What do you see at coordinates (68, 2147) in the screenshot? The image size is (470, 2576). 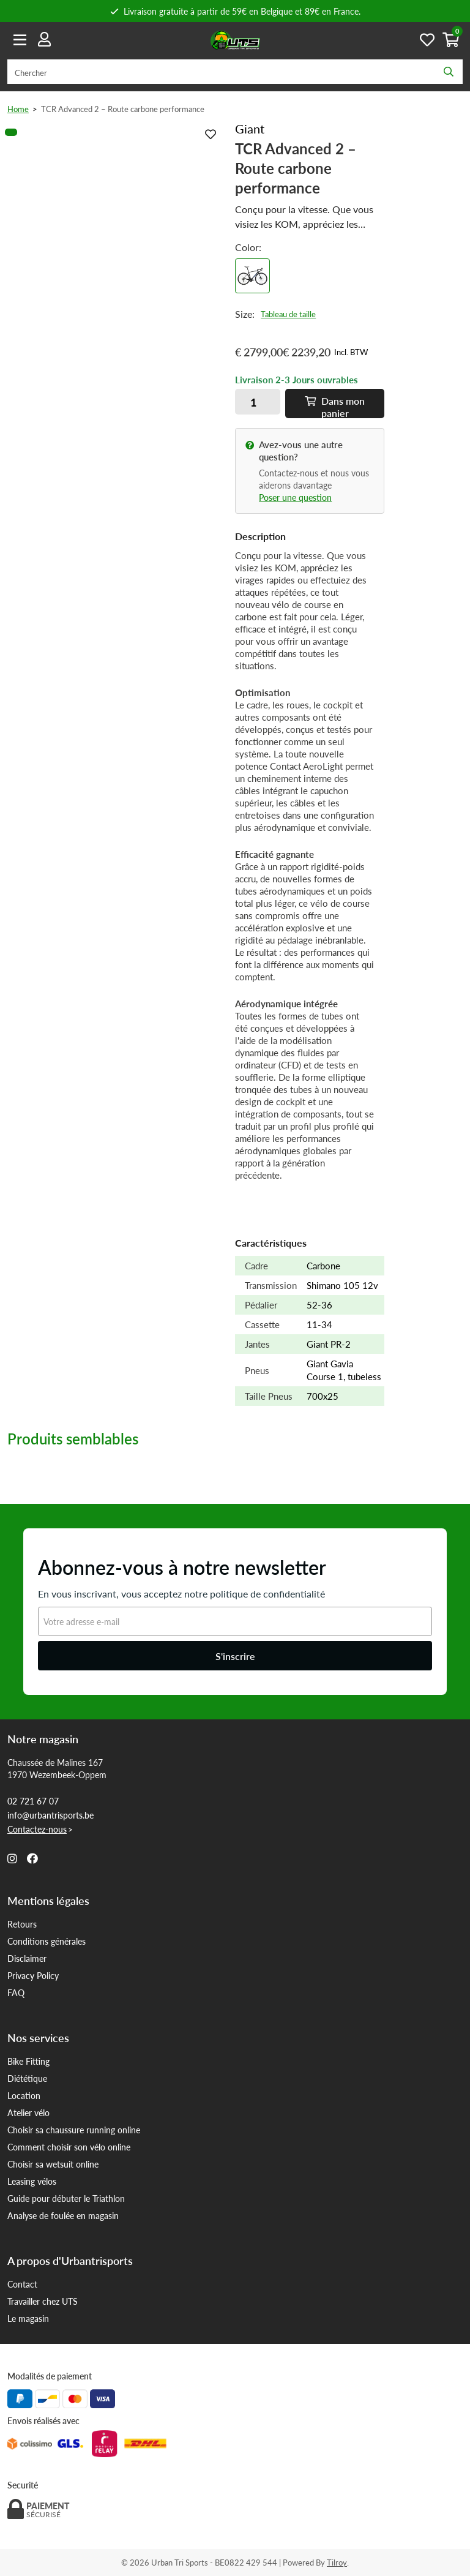 I see `Comment choisir son vélo online` at bounding box center [68, 2147].